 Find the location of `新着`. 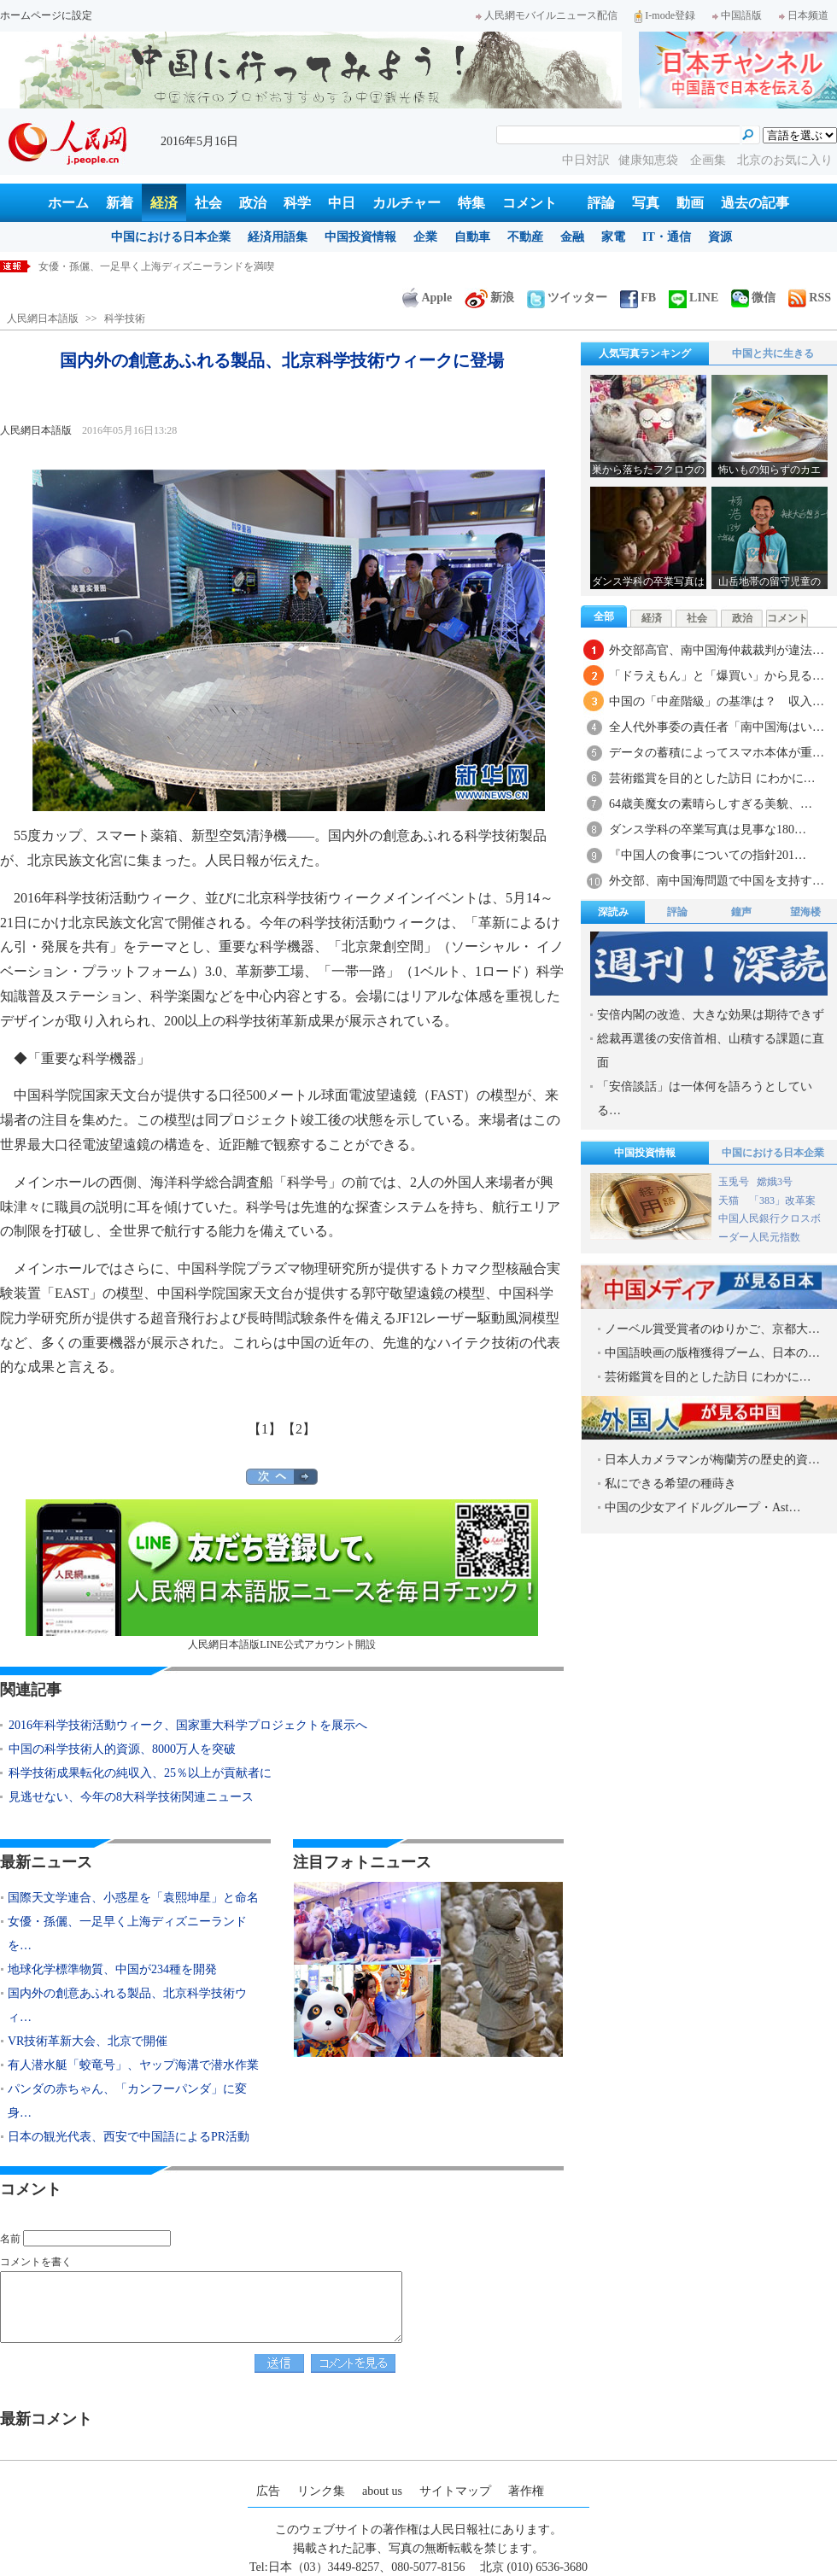

新着 is located at coordinates (119, 203).